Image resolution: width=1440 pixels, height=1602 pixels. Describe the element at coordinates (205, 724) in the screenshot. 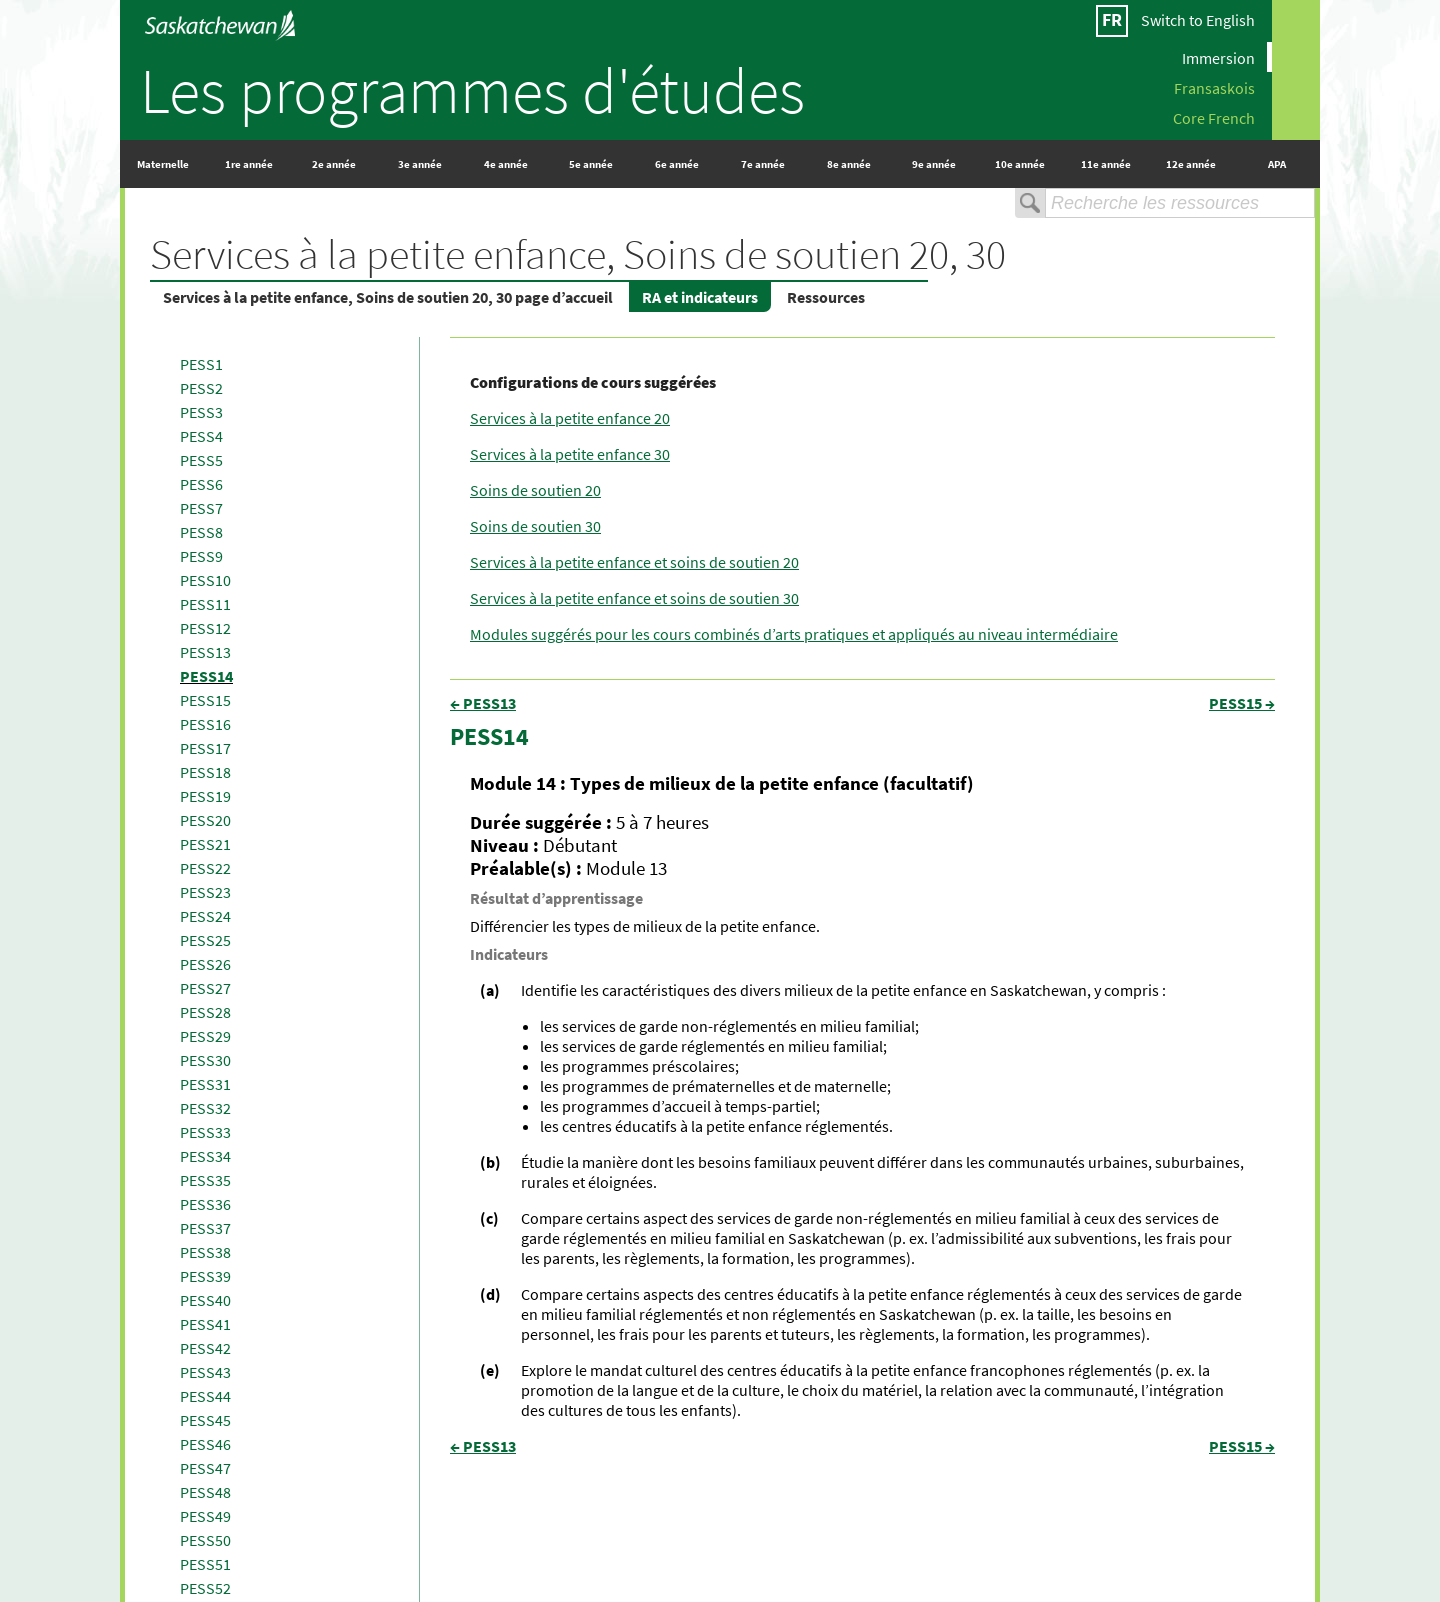

I see `PESS16` at that location.